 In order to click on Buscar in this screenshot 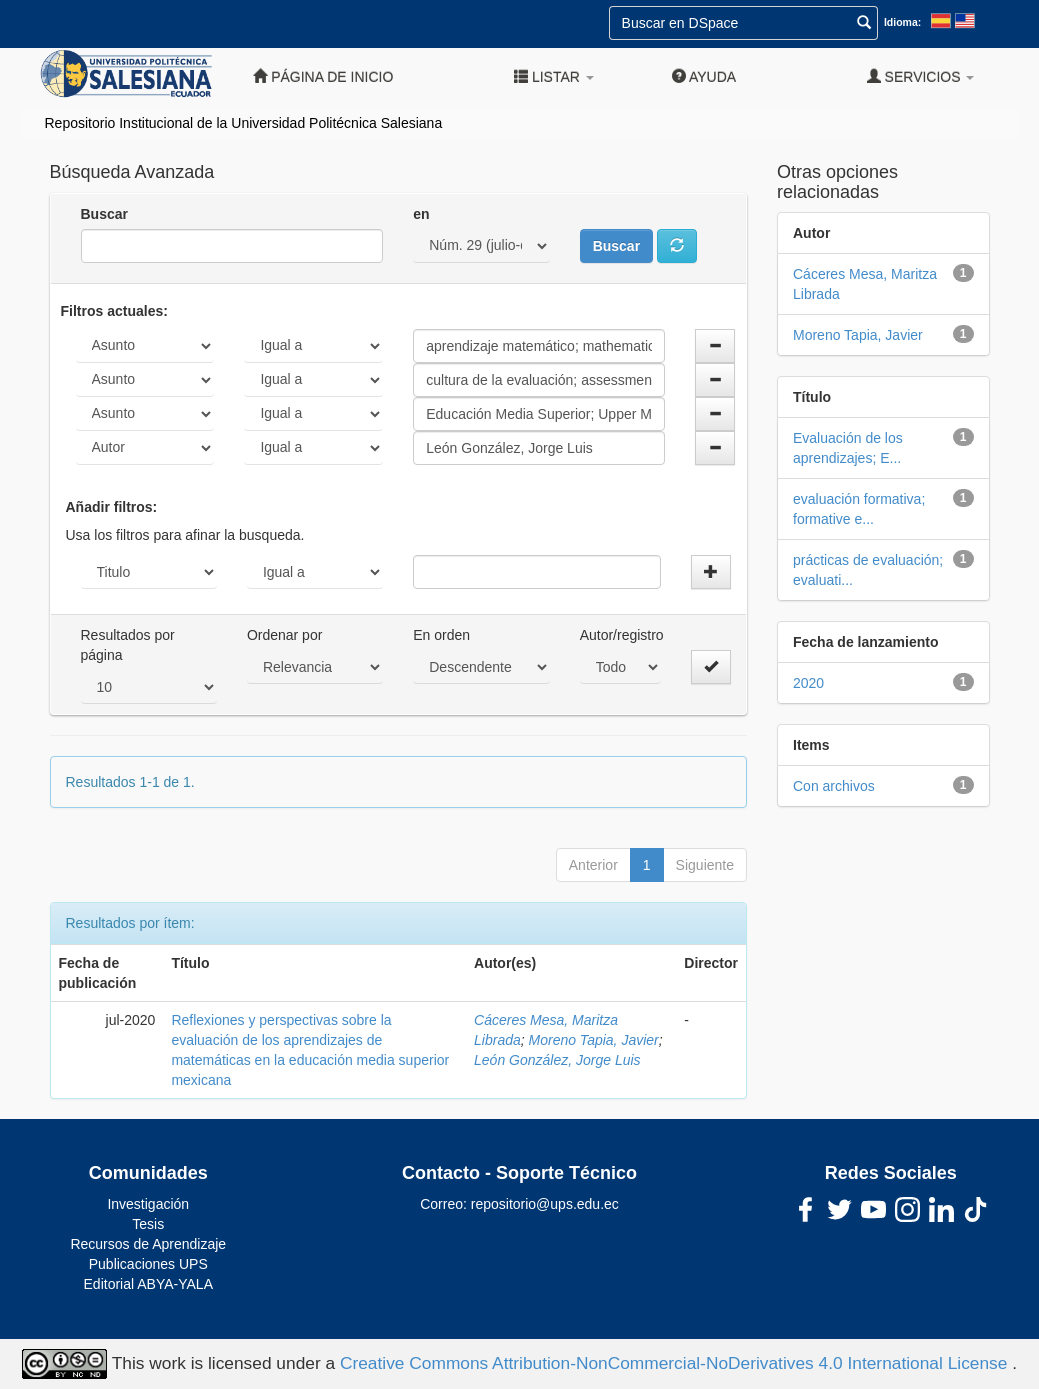, I will do `click(104, 214)`.